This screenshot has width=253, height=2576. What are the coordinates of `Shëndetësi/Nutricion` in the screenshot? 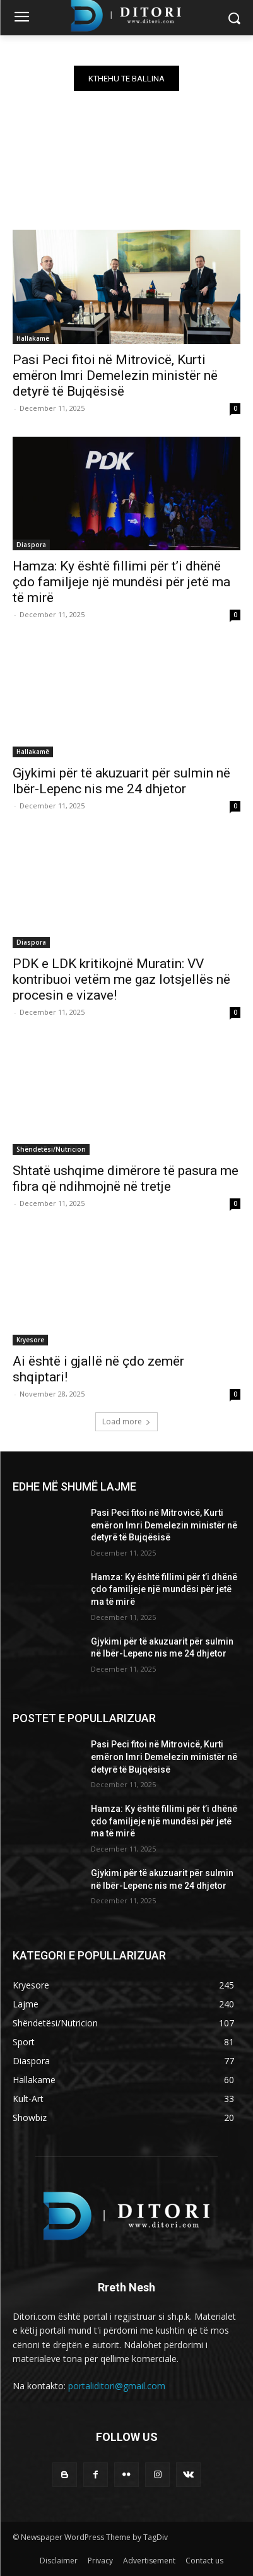 It's located at (51, 1149).